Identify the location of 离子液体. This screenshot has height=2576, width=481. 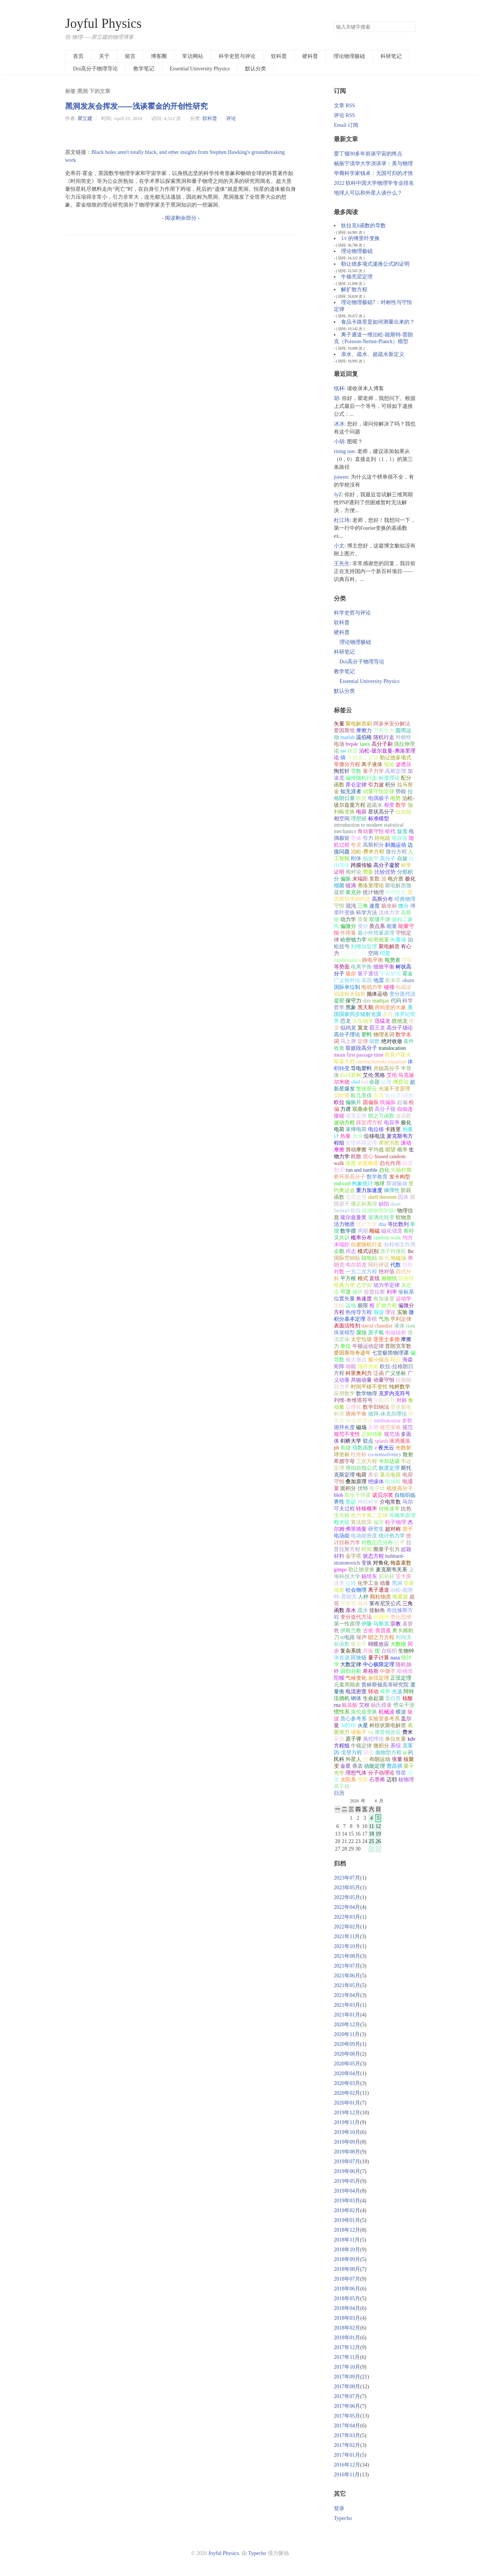
(371, 764).